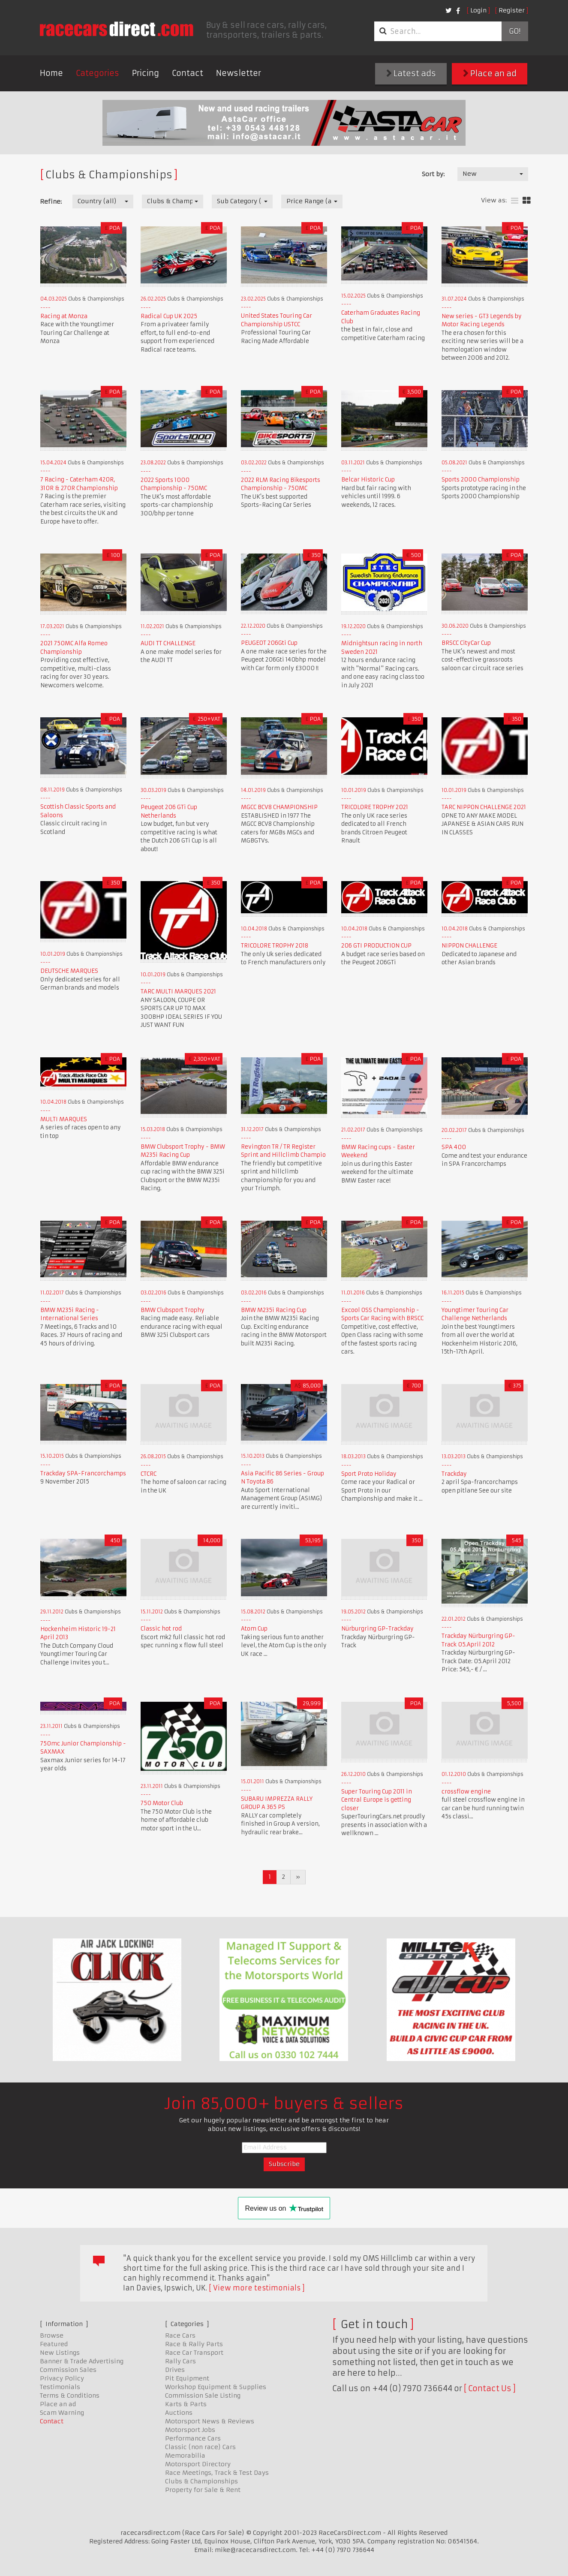  I want to click on Motorsport News & Reviews, so click(209, 2421).